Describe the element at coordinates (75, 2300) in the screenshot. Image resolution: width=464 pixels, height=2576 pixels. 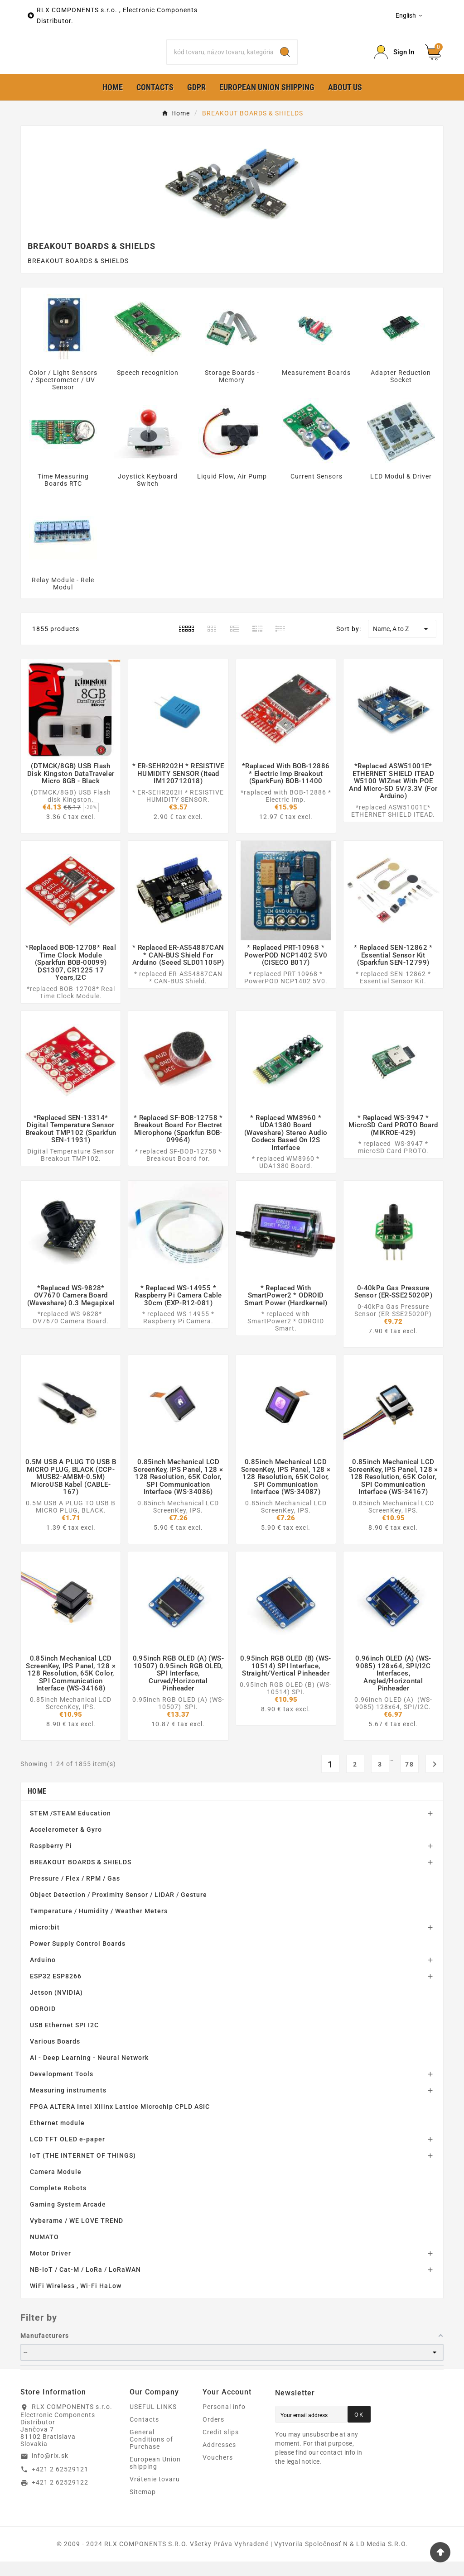
I see `WiFi Wireless , Wi-Fi HaLow` at that location.